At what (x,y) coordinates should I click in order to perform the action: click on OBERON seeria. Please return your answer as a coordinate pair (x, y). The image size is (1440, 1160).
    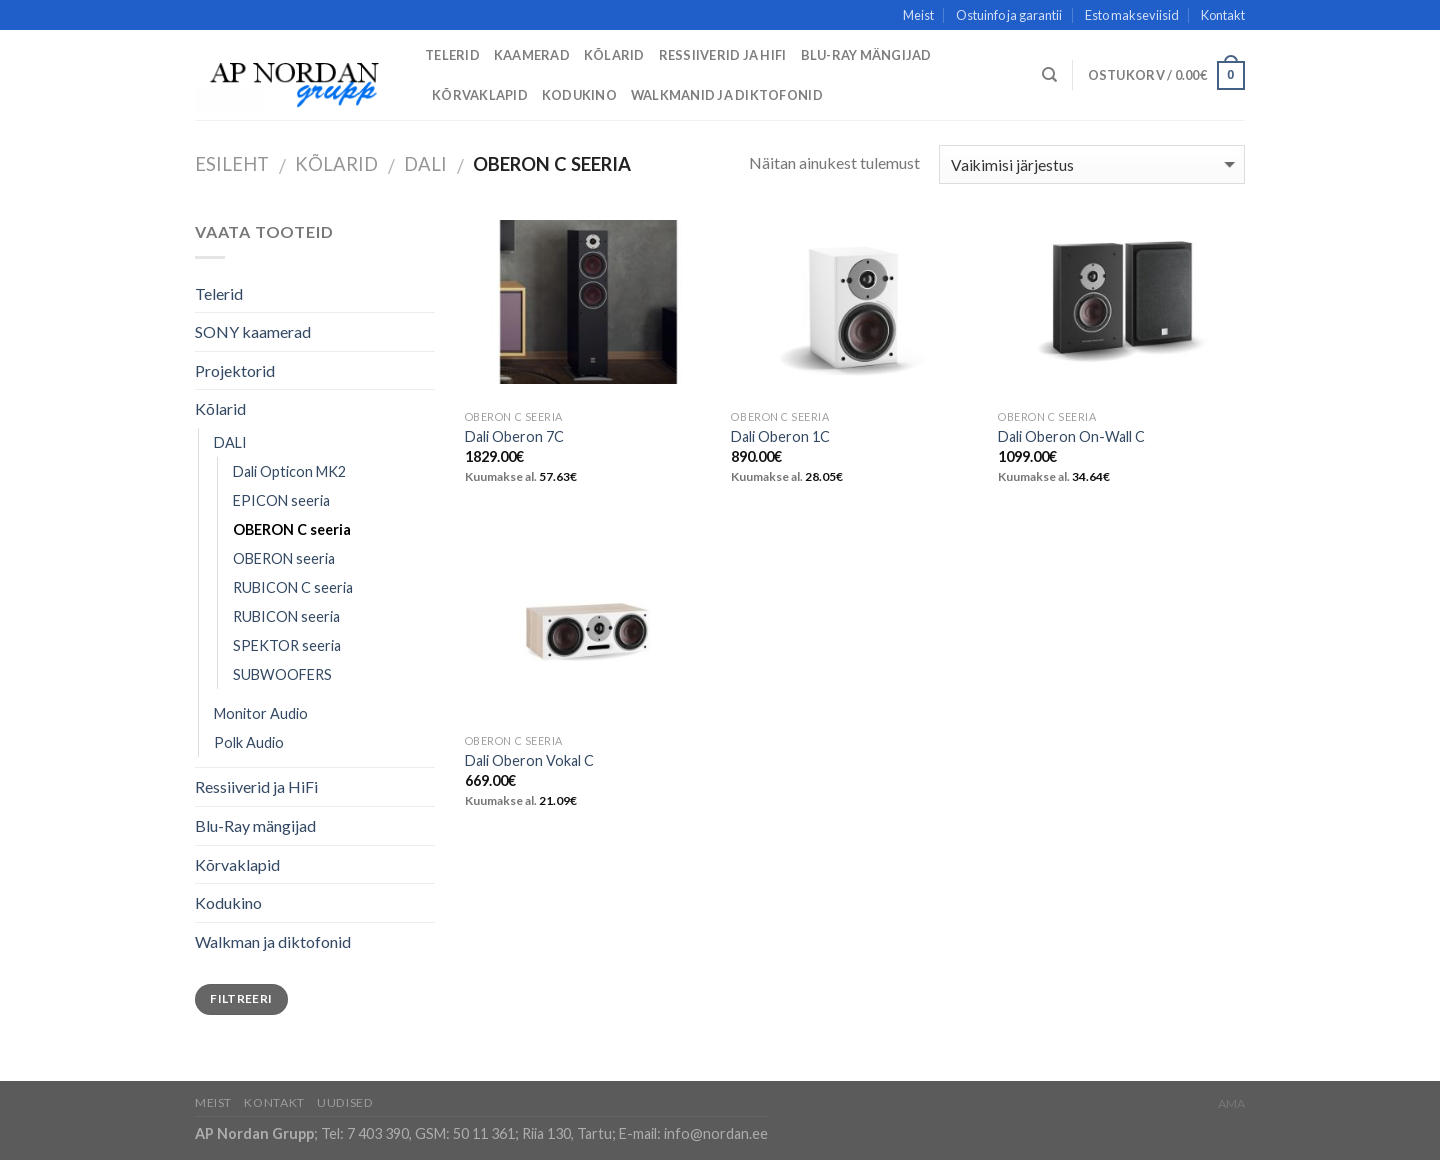
    Looking at the image, I should click on (284, 558).